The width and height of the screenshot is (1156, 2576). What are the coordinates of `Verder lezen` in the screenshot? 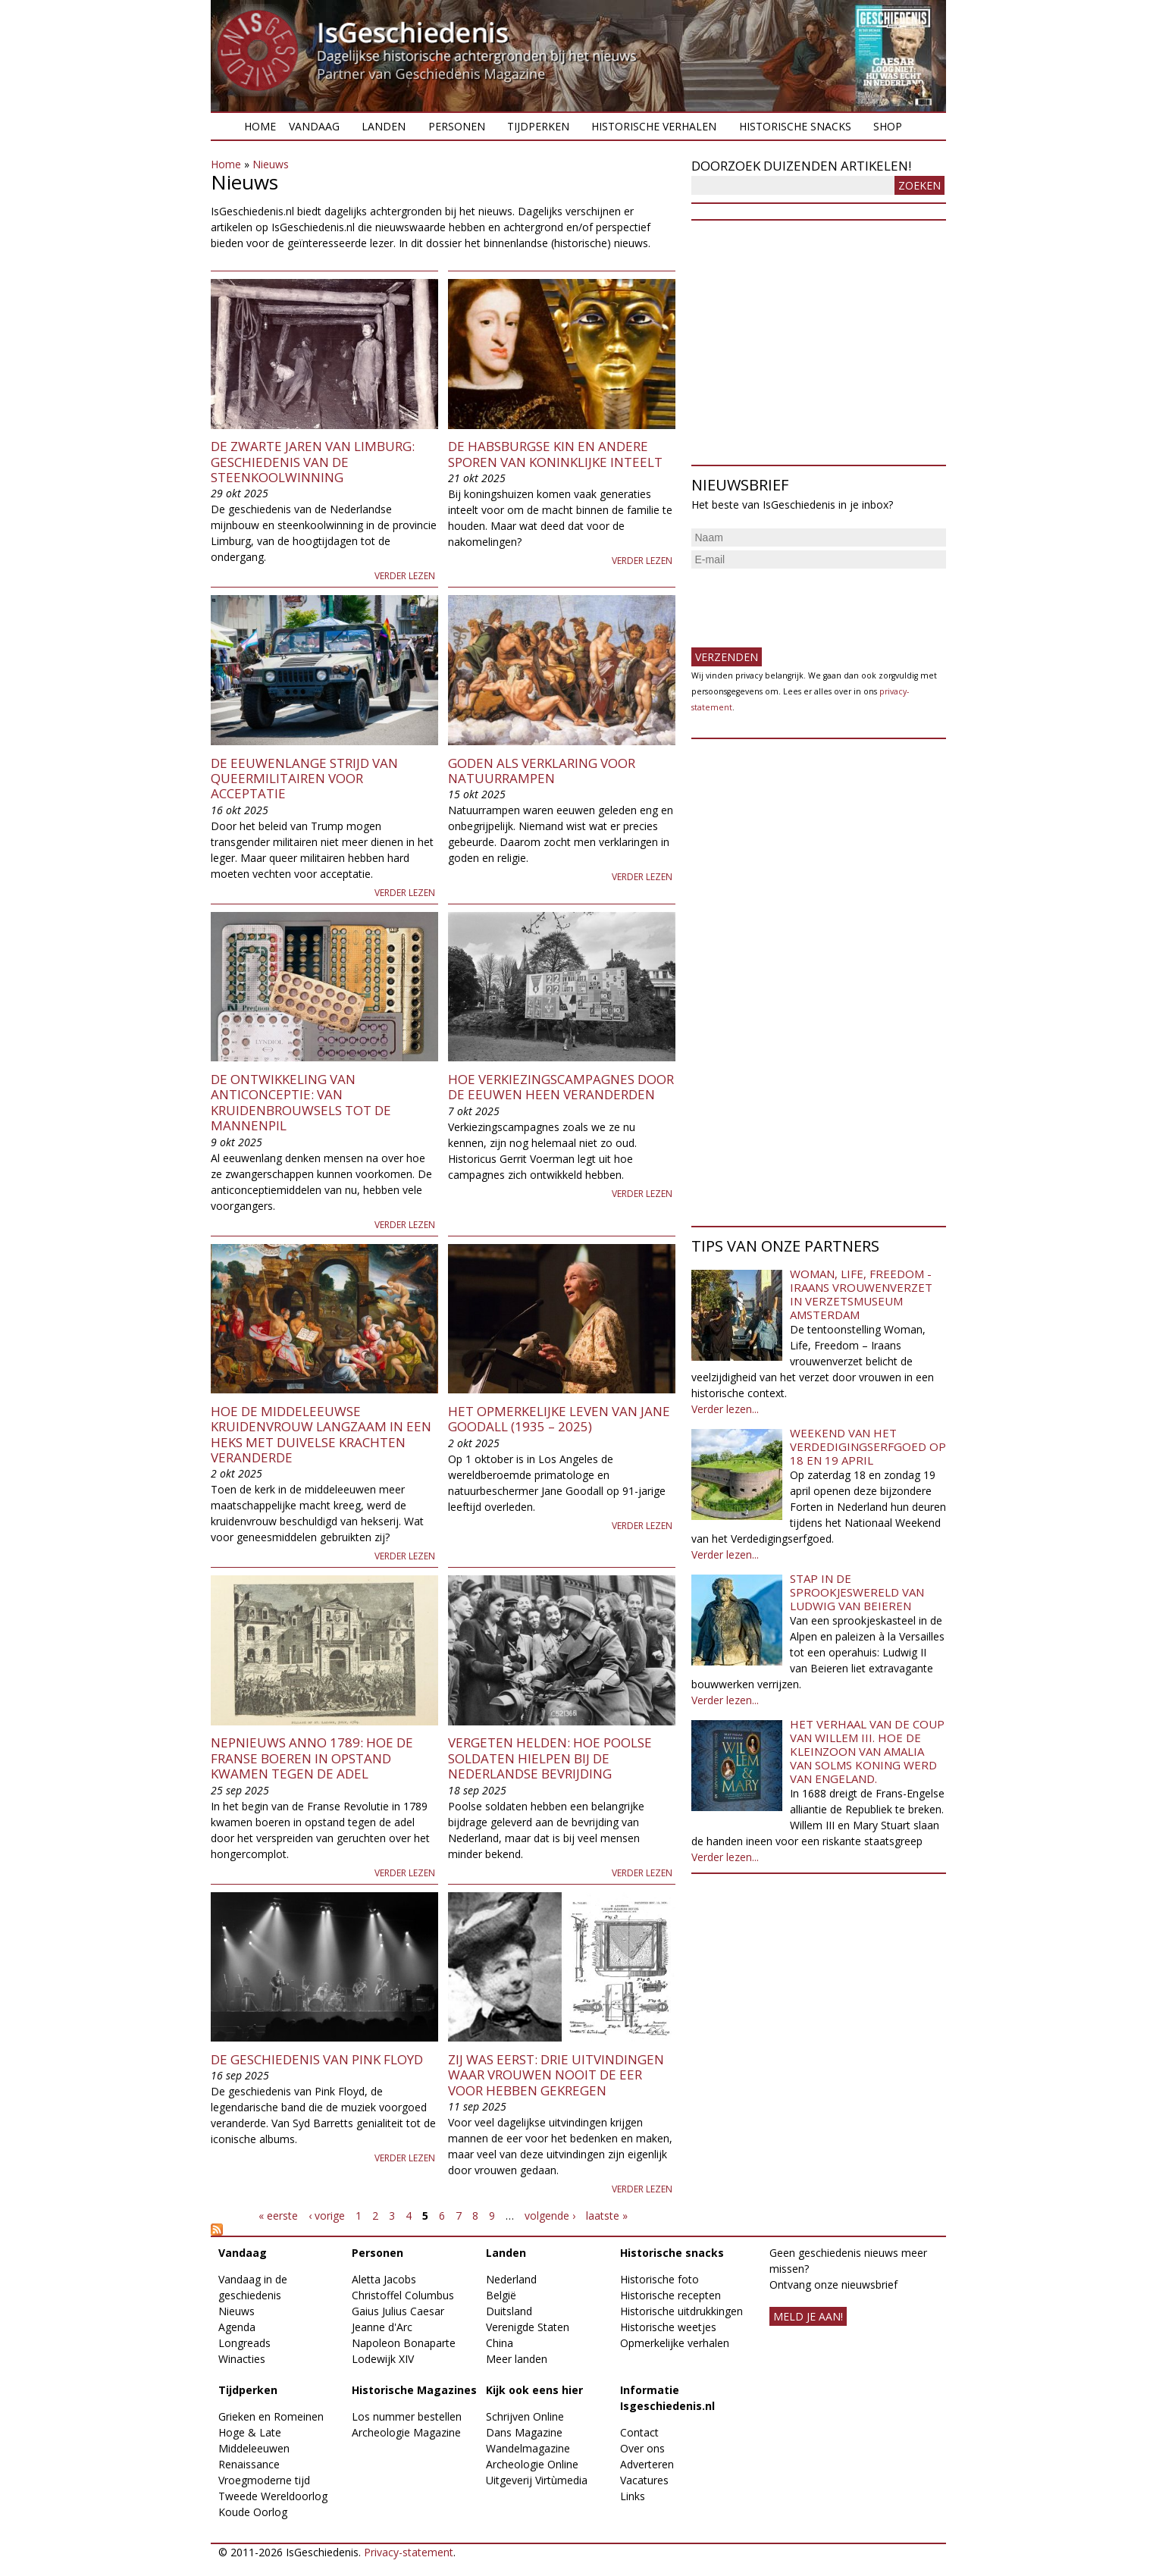 It's located at (404, 575).